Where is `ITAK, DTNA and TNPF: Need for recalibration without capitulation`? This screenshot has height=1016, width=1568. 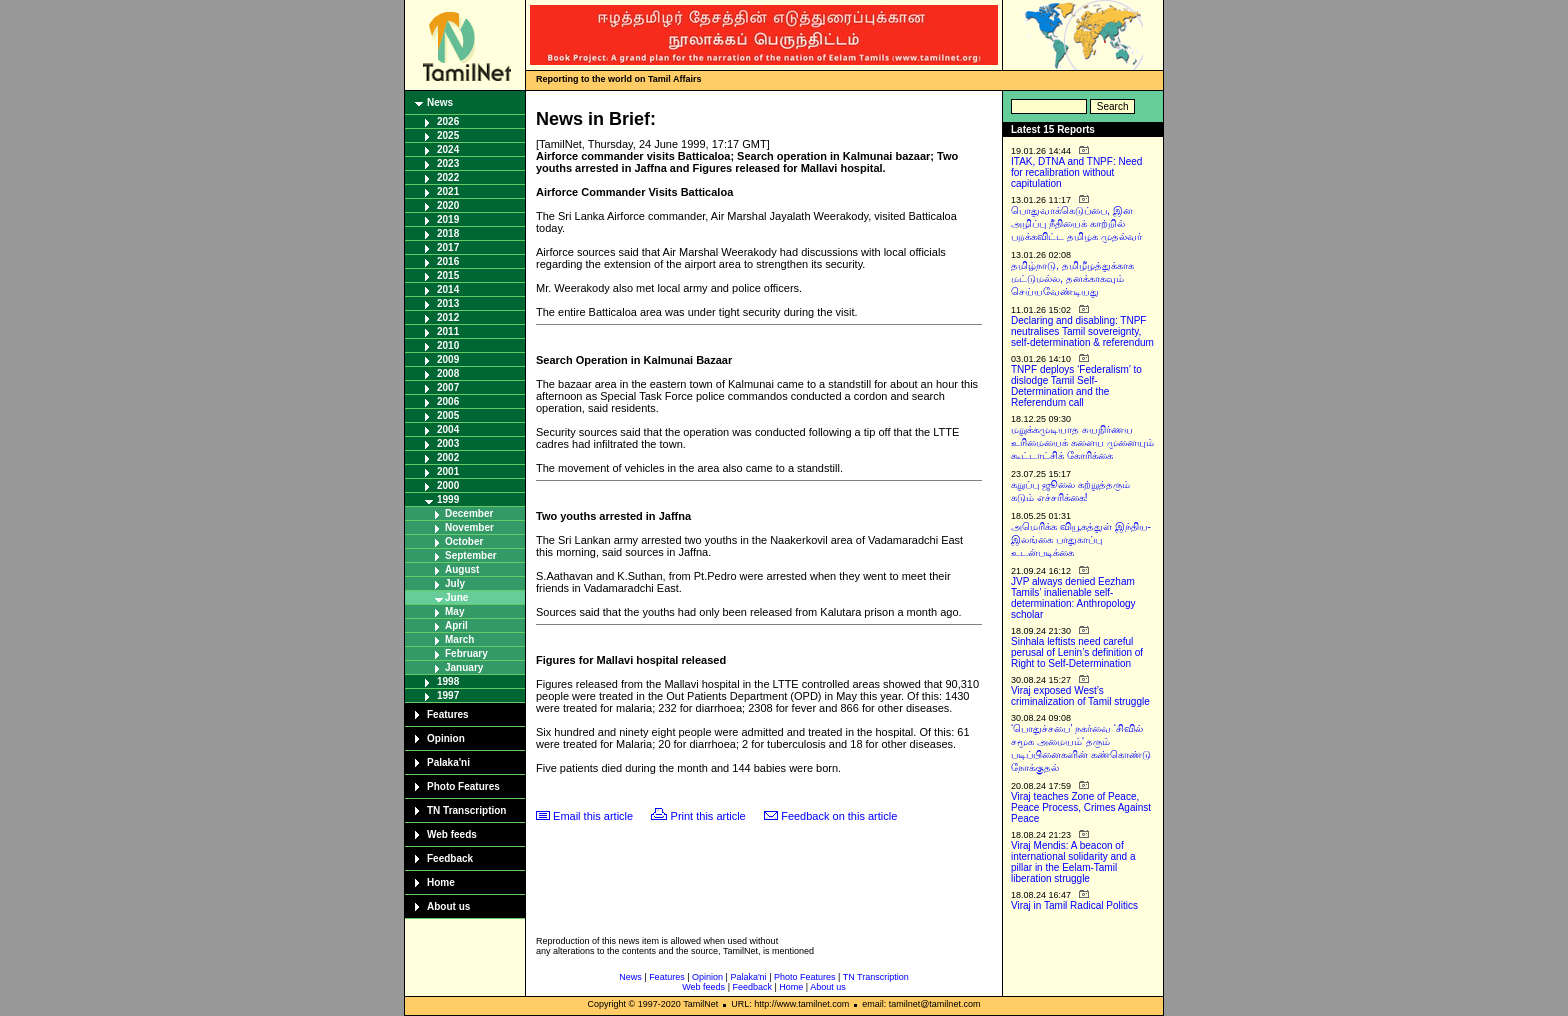 ITAK, DTNA and TNPF: Need for recalibration without capitulation is located at coordinates (1076, 172).